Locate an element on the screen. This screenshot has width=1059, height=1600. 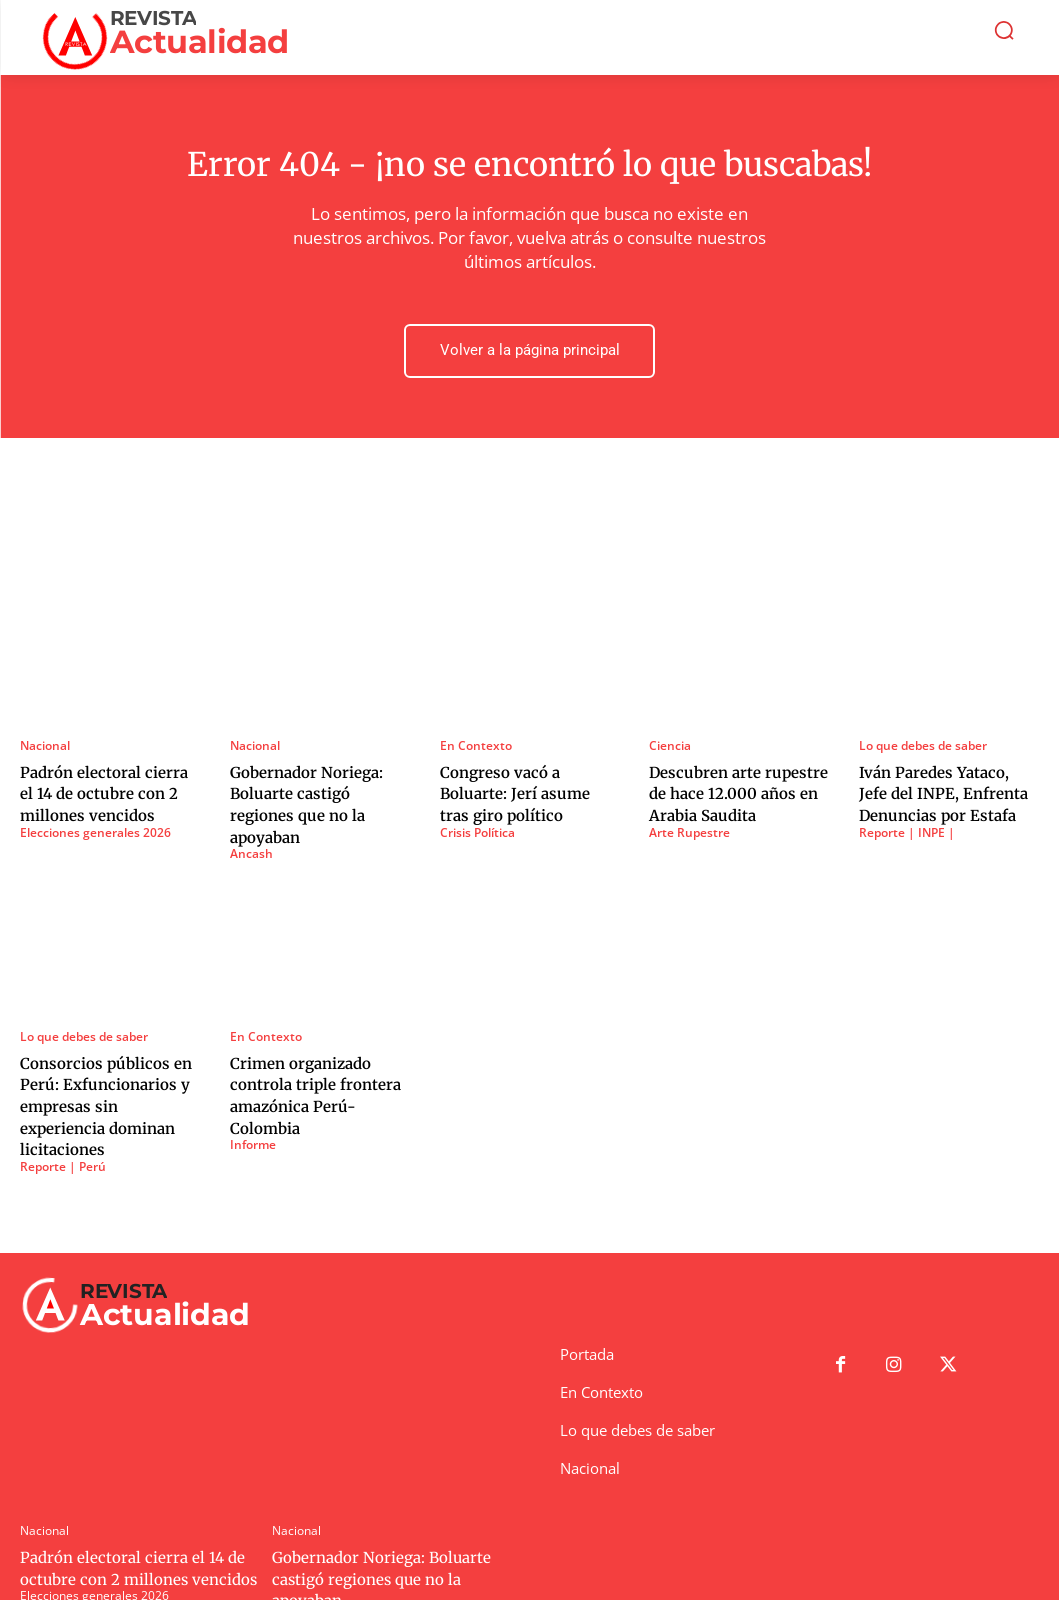
Gobernador Noriega: Boluarte castigó regiones que no la apoyaban is located at coordinates (316, 789).